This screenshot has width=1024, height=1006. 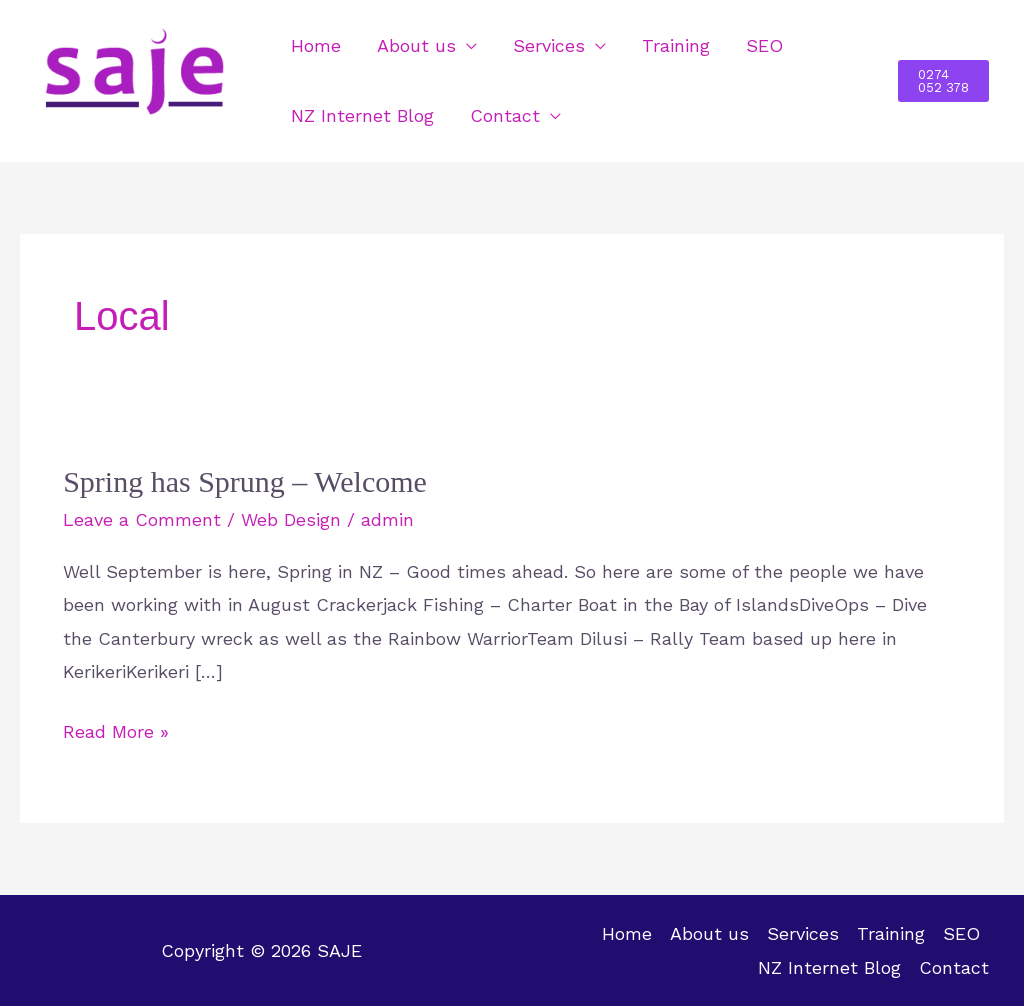 What do you see at coordinates (416, 45) in the screenshot?
I see `About us` at bounding box center [416, 45].